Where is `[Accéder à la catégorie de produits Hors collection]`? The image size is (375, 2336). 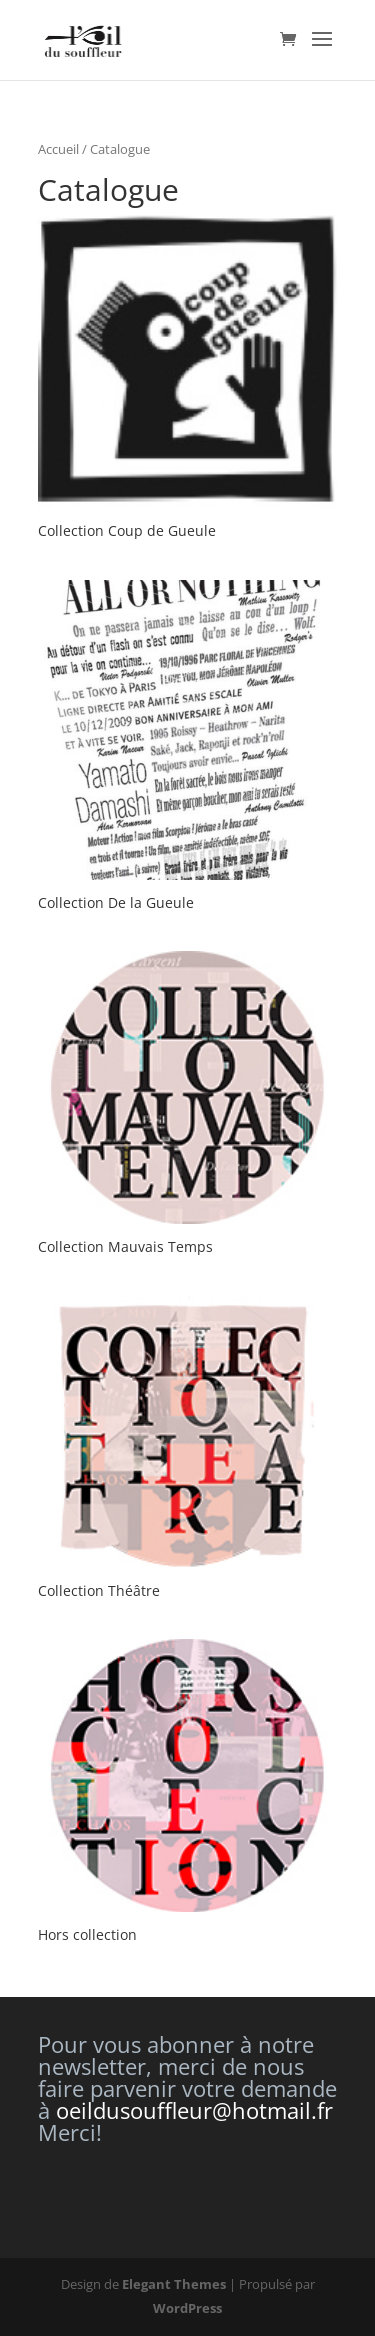
[Accéder à la catégorie de produits Hors collection] is located at coordinates (188, 1793).